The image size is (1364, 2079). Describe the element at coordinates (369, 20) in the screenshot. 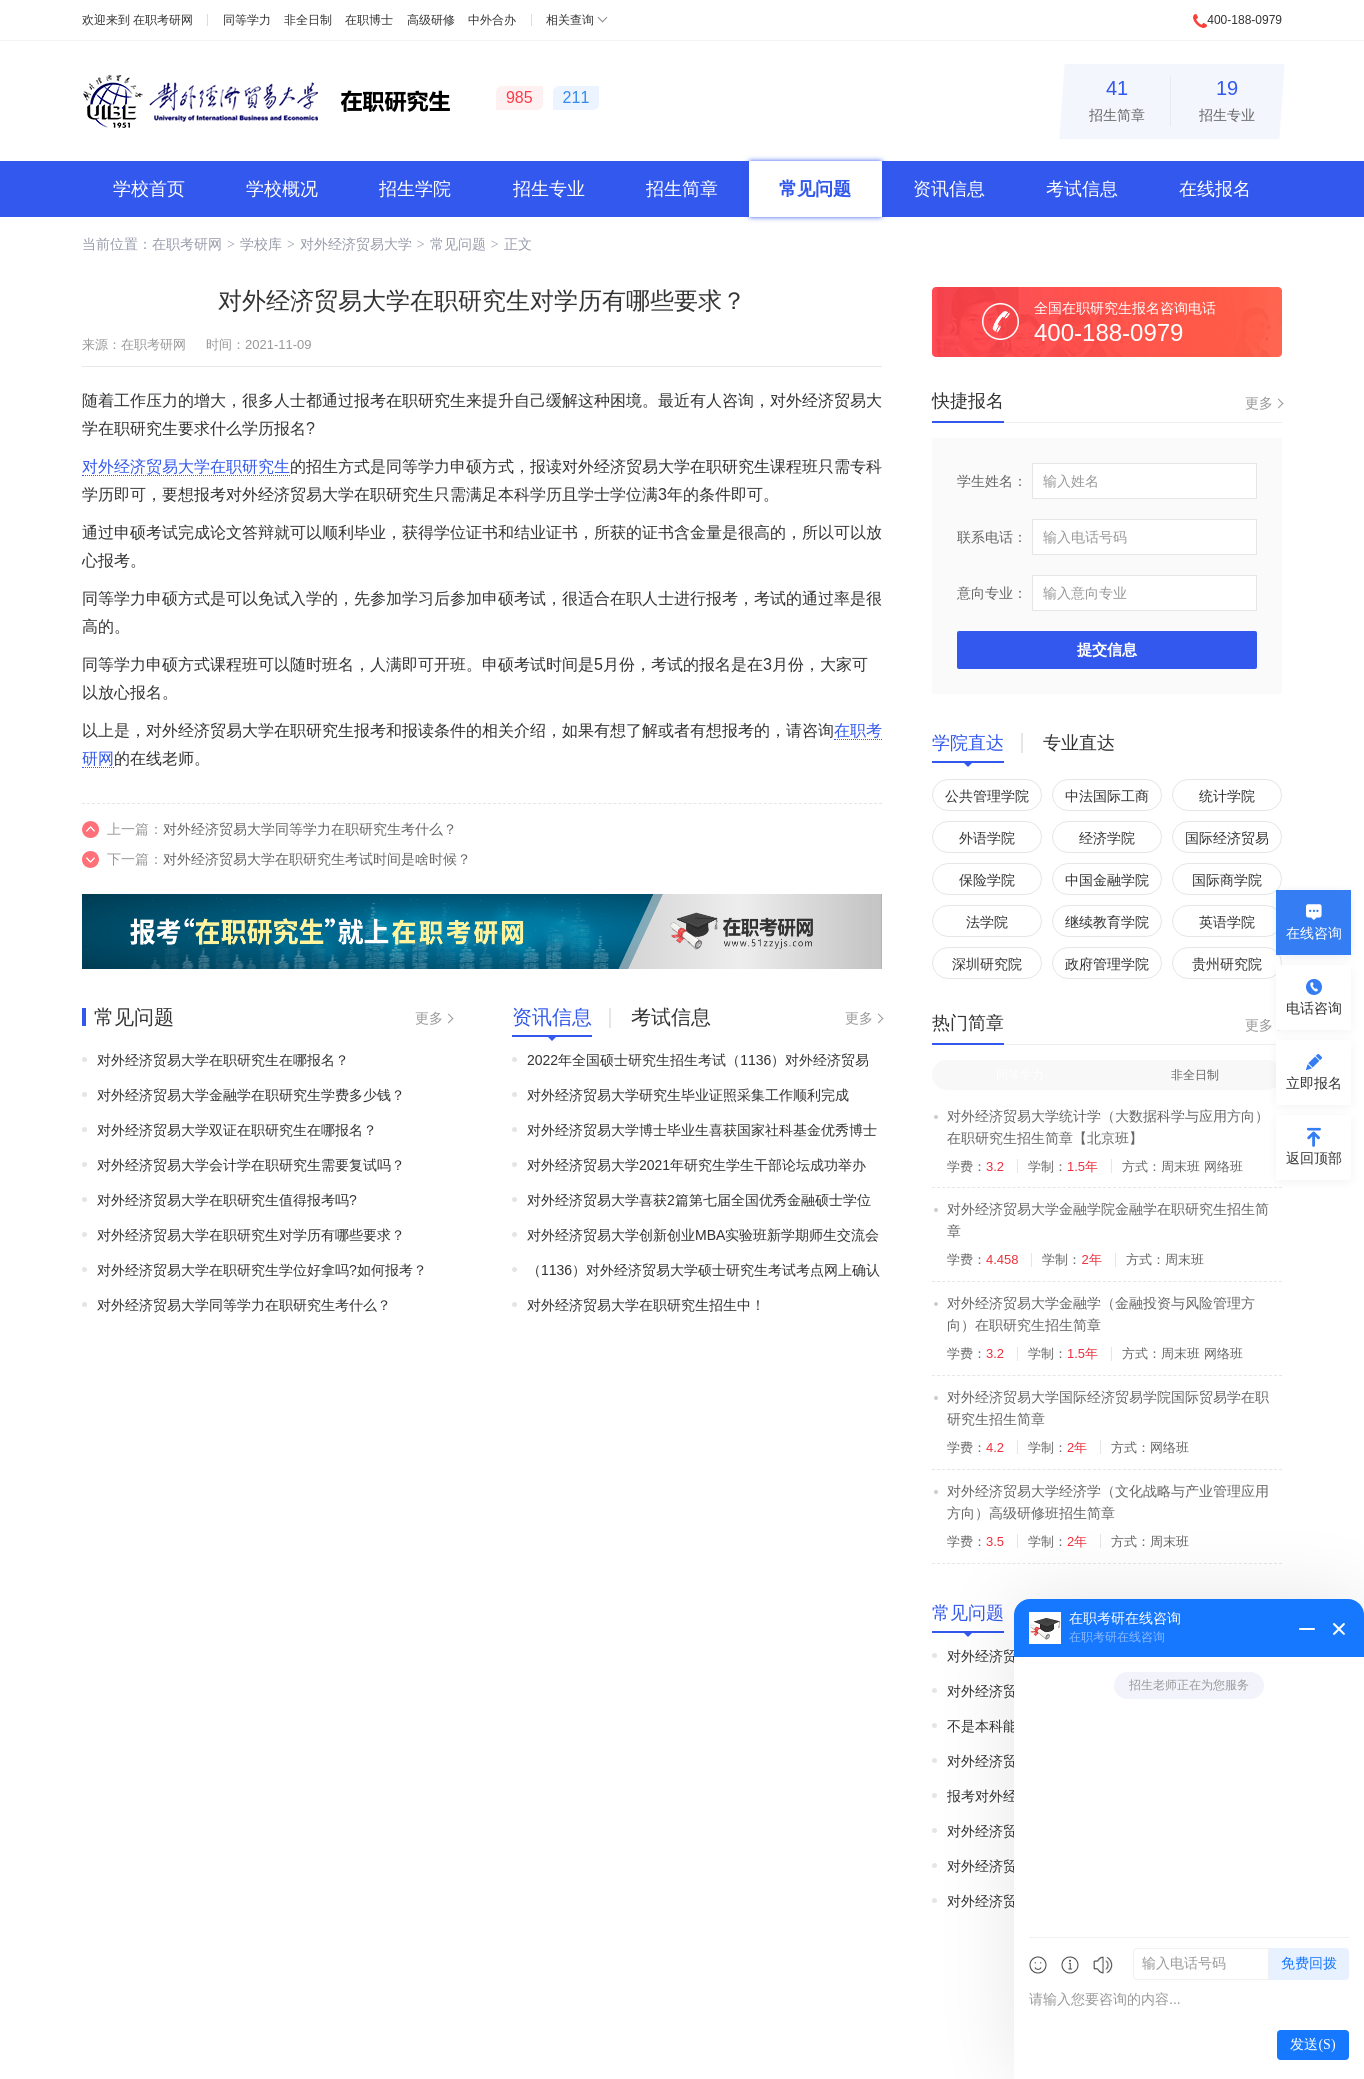

I see `在职博士` at that location.